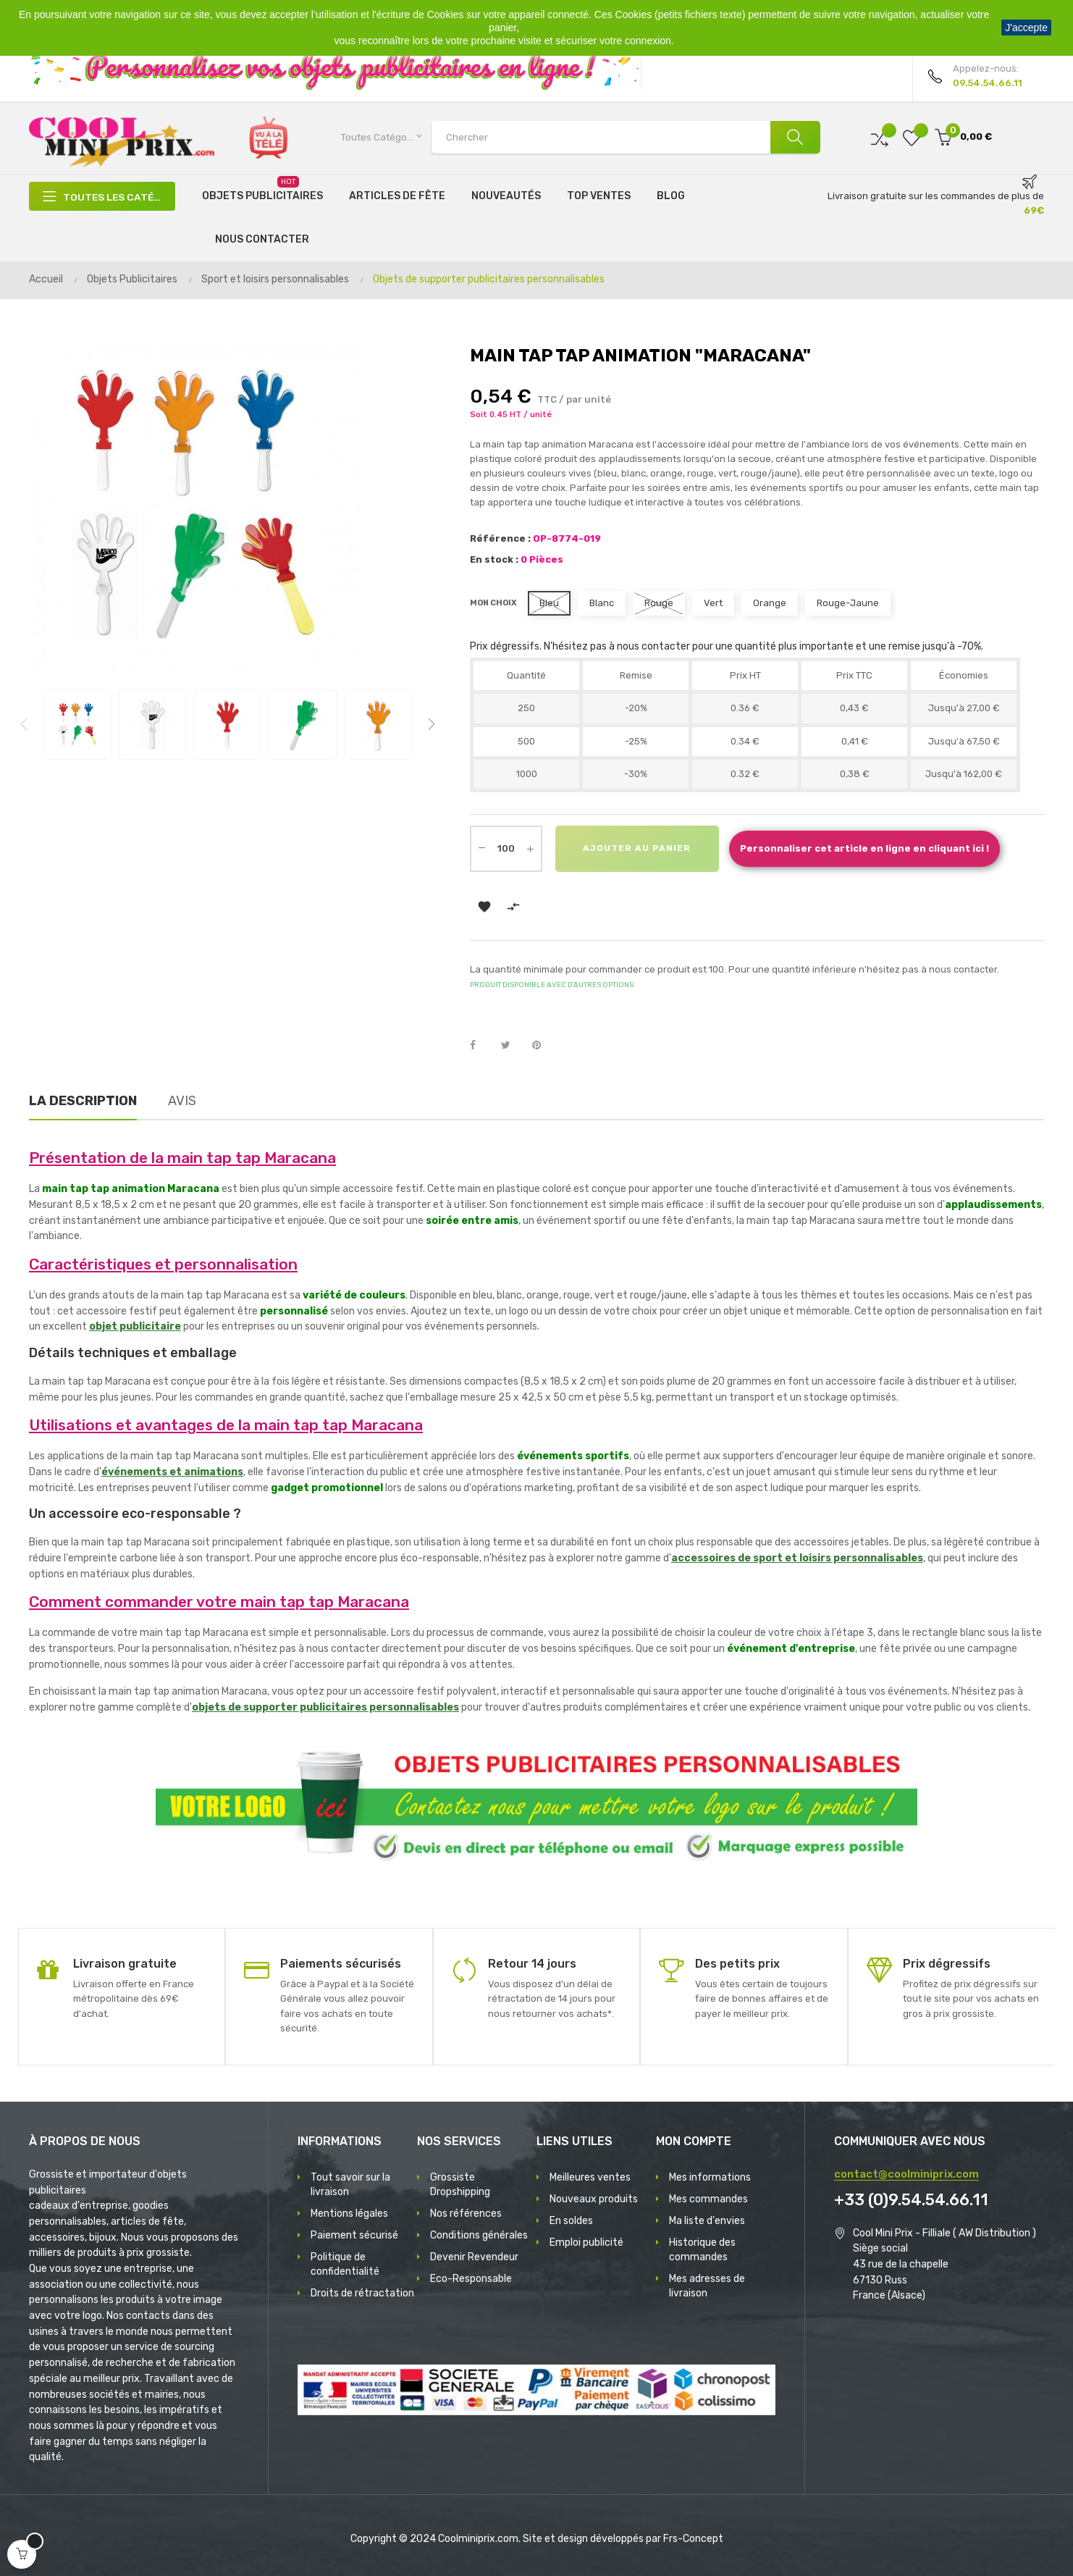  Describe the element at coordinates (471, 2279) in the screenshot. I see `Eco-Responsable` at that location.